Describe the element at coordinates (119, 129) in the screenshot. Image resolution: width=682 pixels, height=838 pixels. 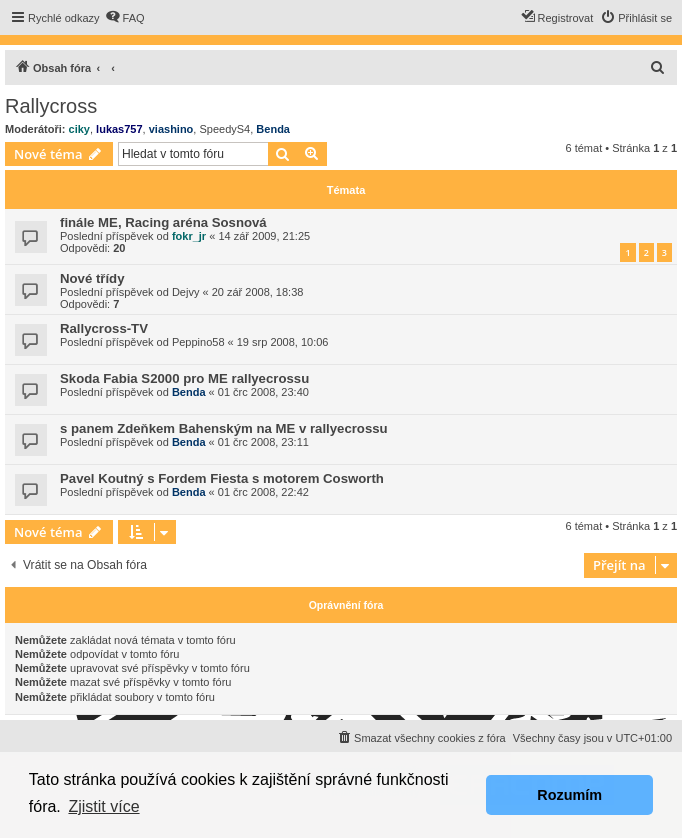
I see `lukas757` at that location.